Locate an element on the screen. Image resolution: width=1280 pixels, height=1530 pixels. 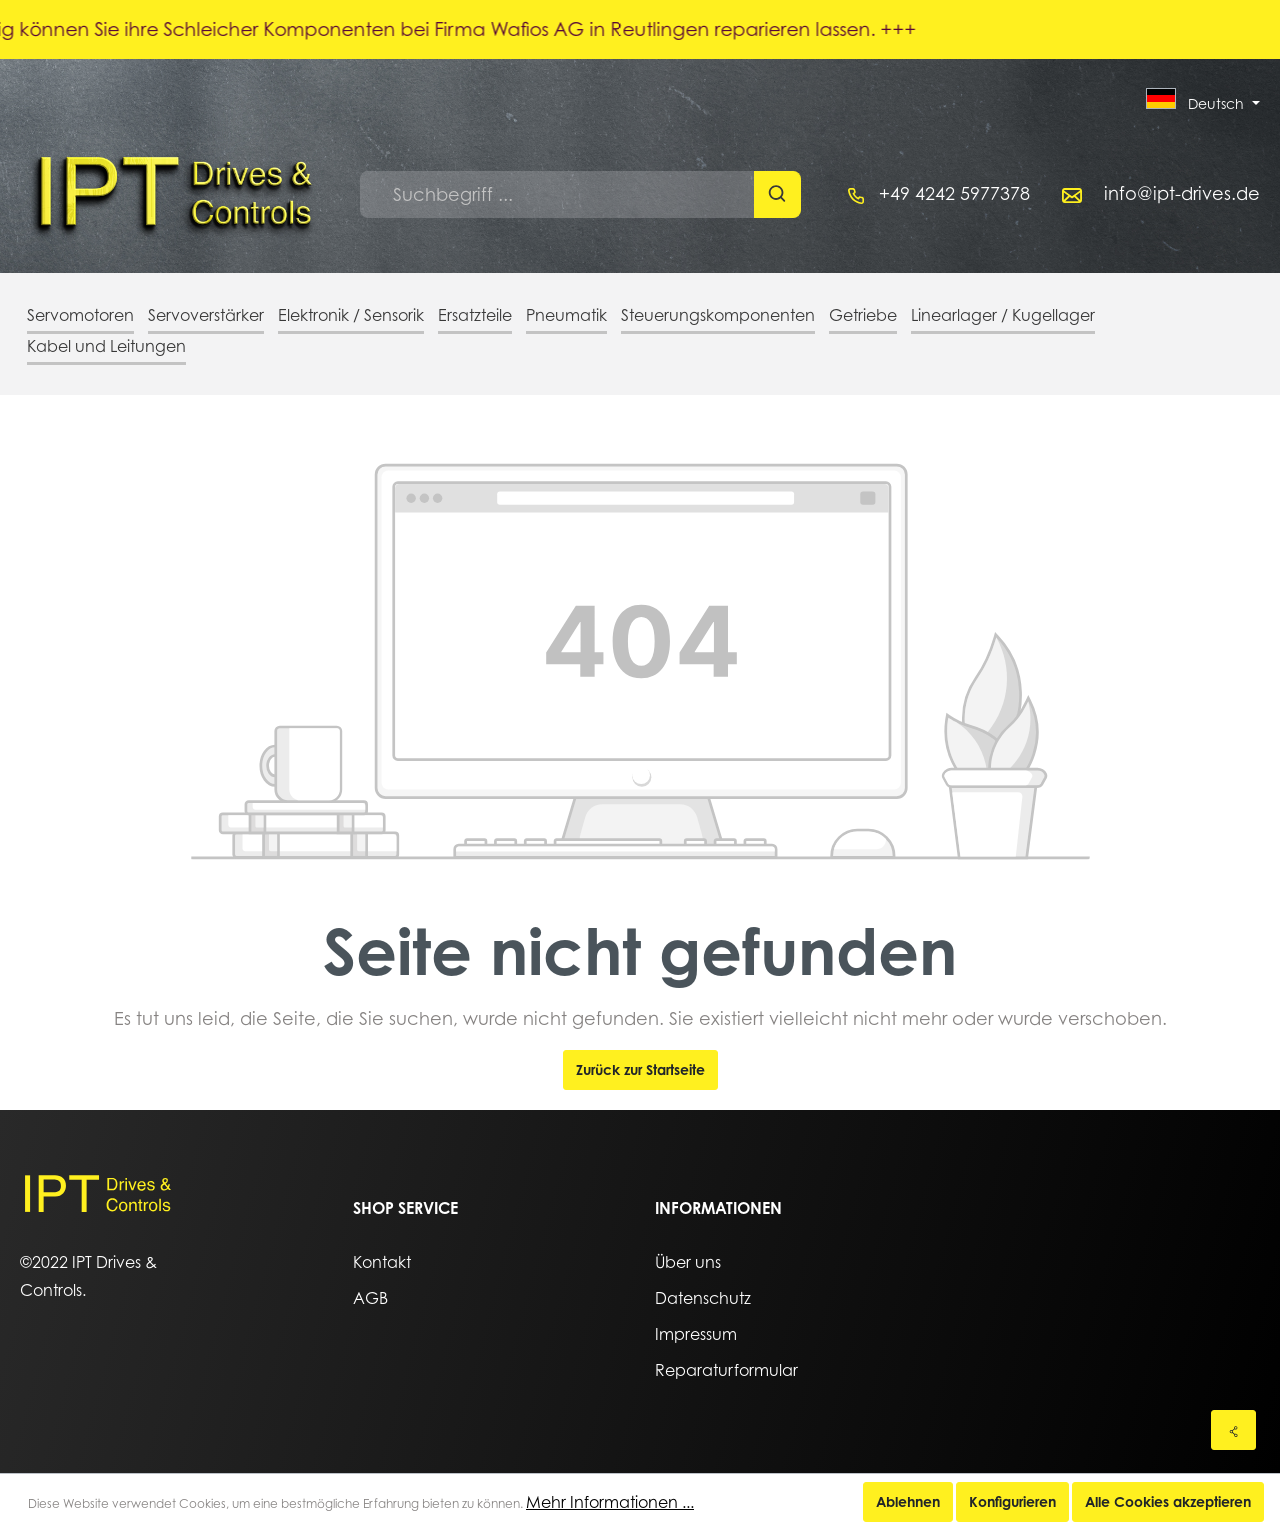
[Suchbegriff ...] is located at coordinates (557, 194).